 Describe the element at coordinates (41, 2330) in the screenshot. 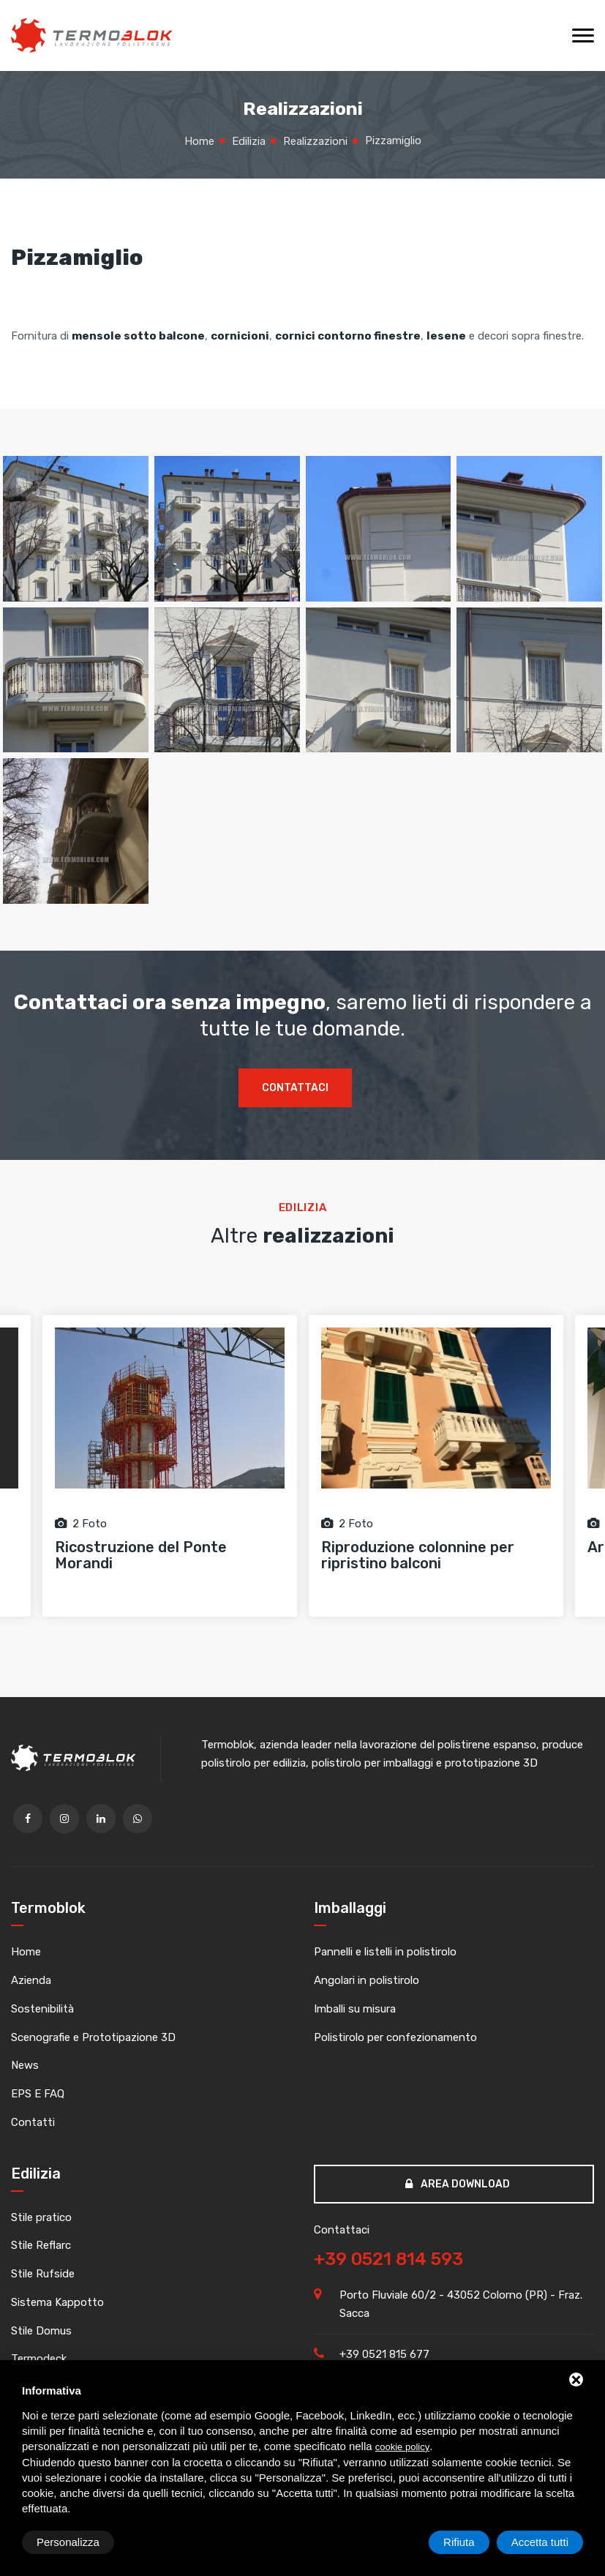

I see `Stile Domus` at that location.